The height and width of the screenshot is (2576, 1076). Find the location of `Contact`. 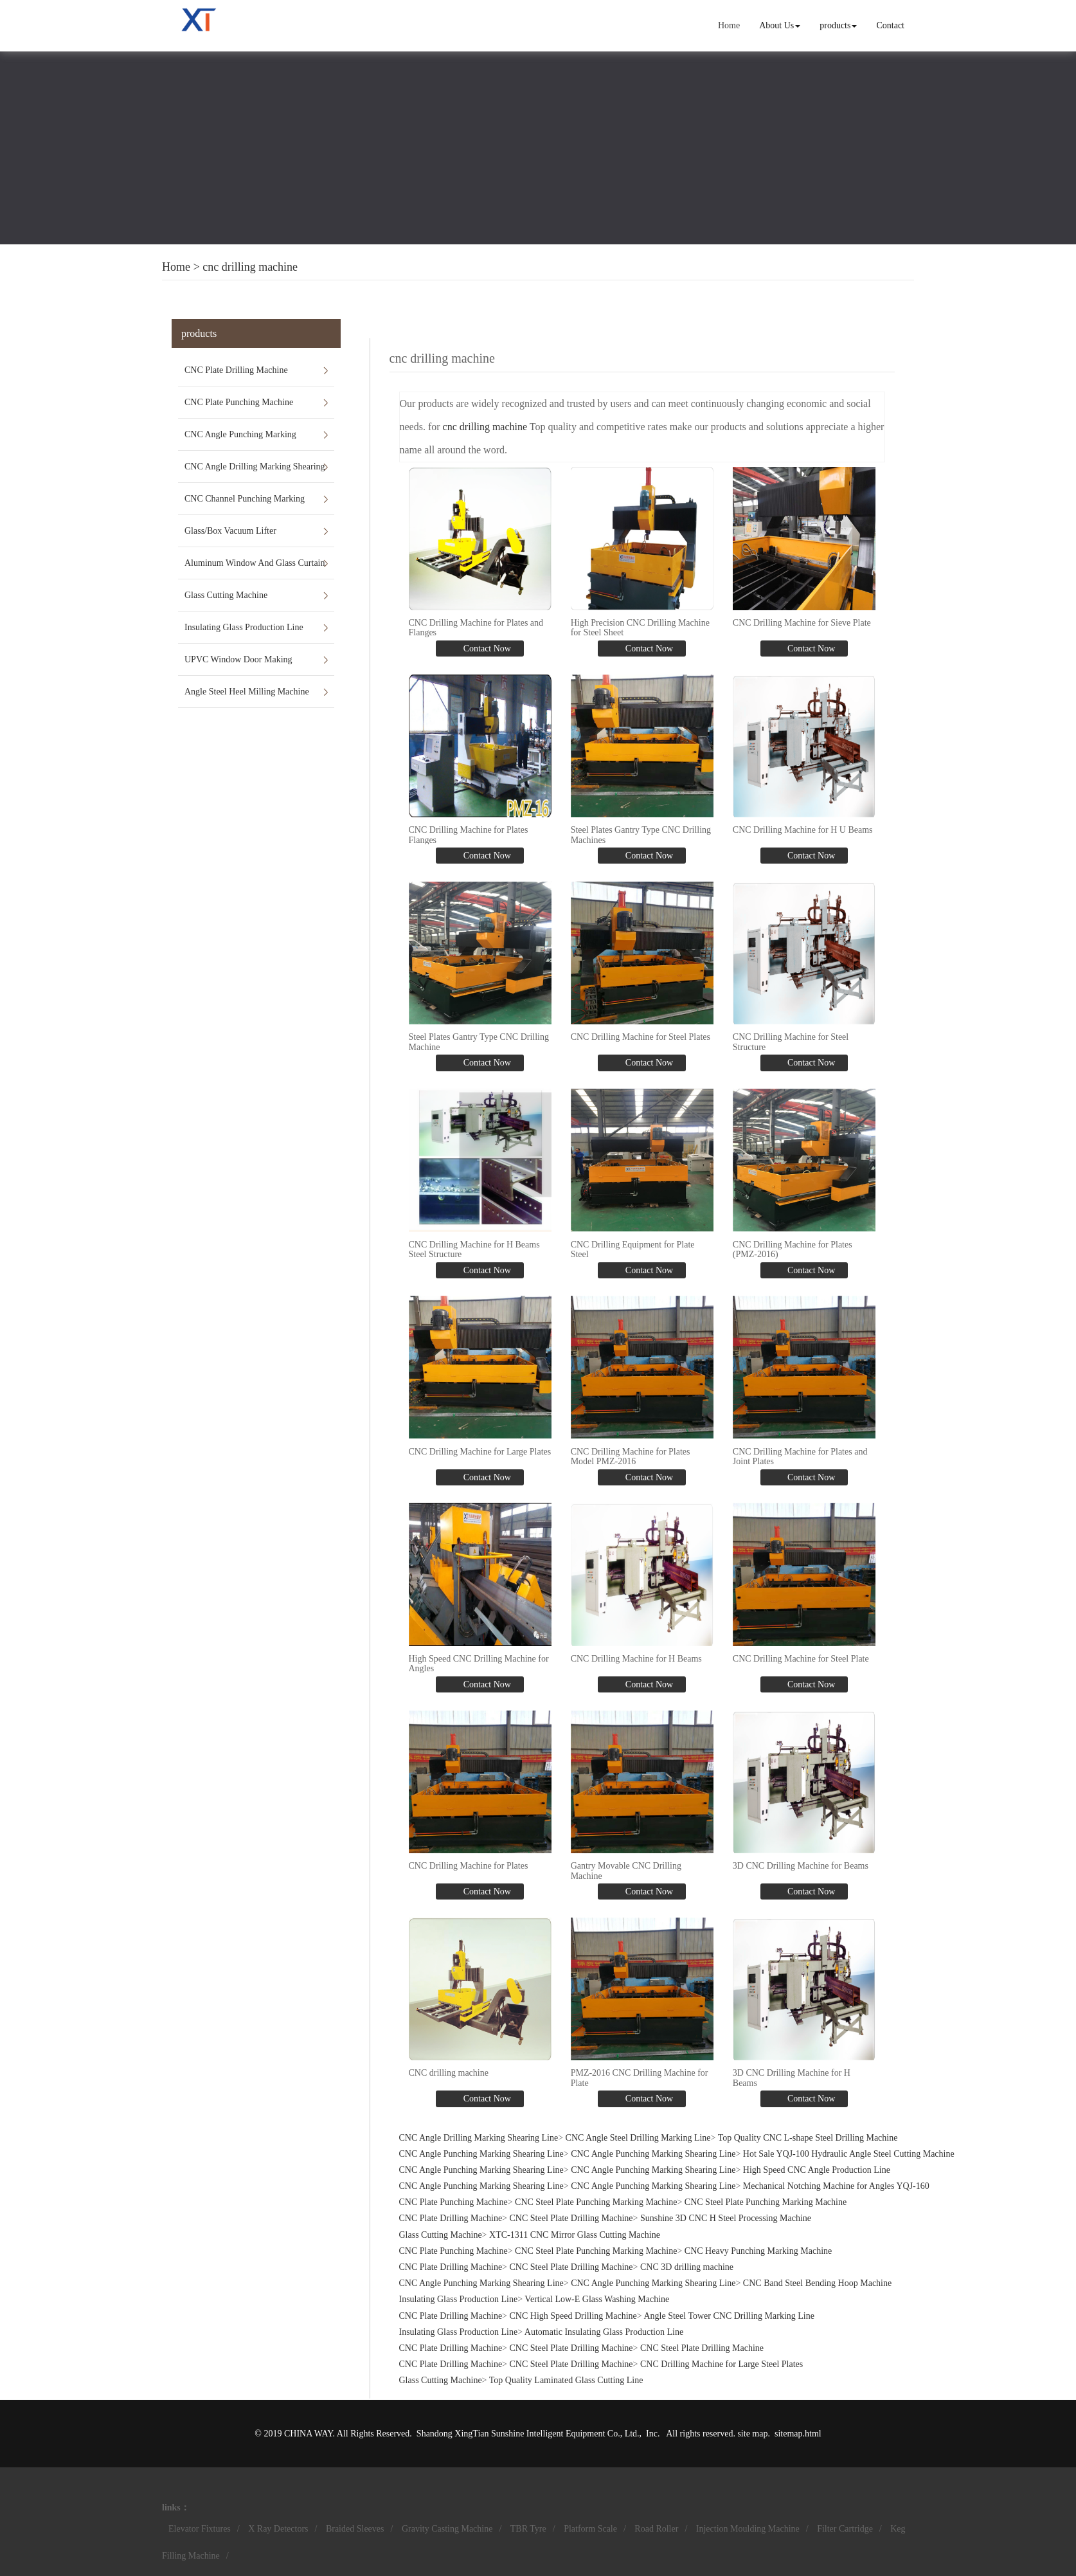

Contact is located at coordinates (890, 25).